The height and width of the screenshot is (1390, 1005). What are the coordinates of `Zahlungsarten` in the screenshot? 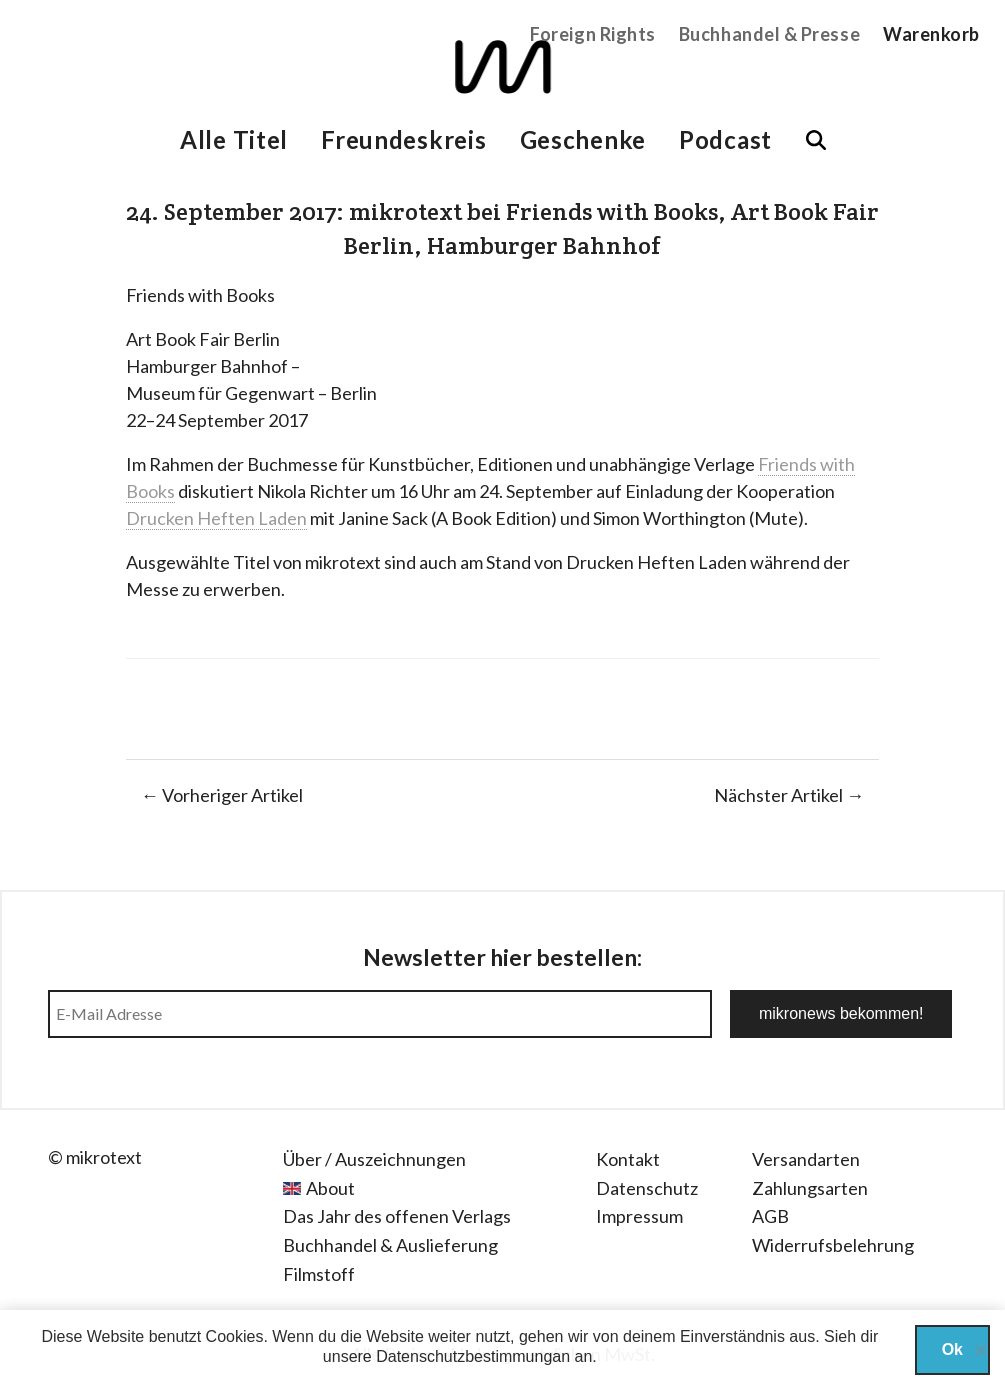 It's located at (810, 1188).